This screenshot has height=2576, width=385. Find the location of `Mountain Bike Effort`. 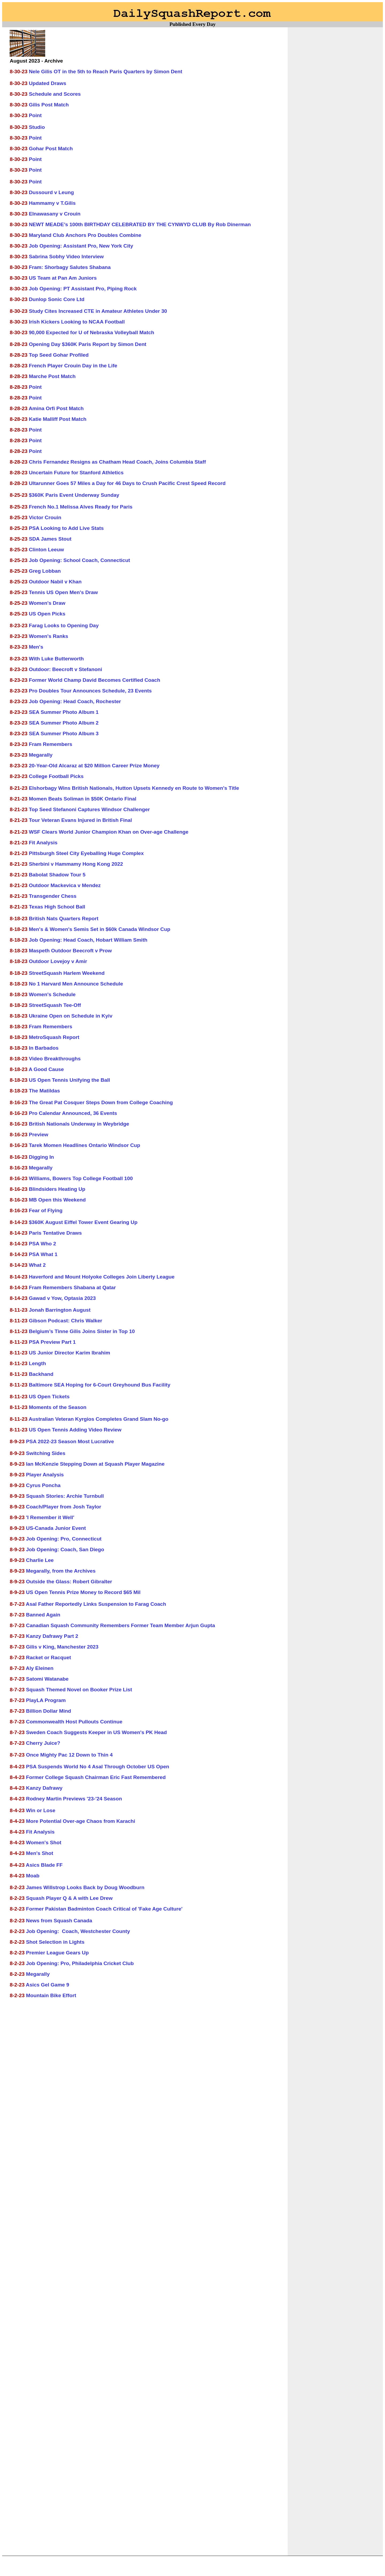

Mountain Bike Effort is located at coordinates (51, 1995).